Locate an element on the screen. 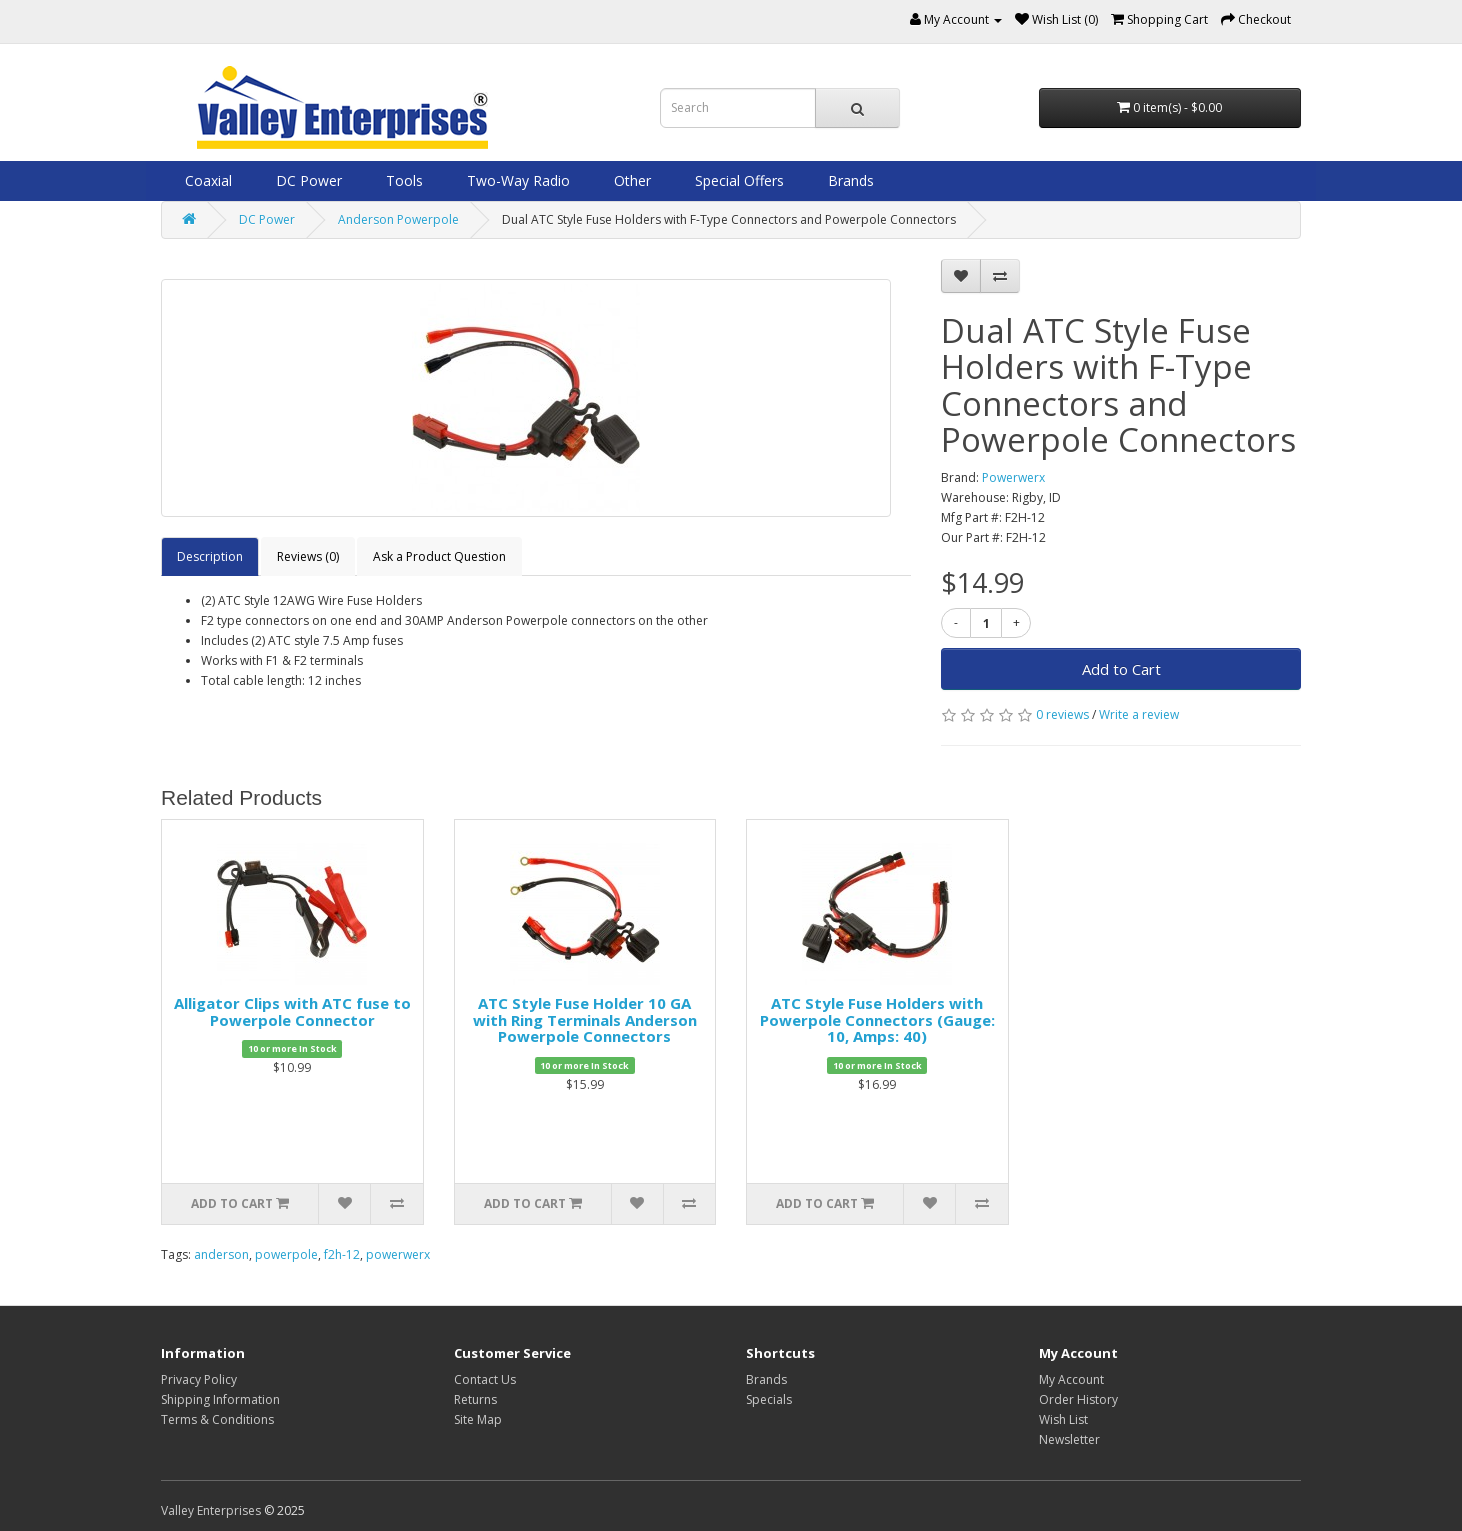 The width and height of the screenshot is (1462, 1531). Newsletter is located at coordinates (1069, 1439).